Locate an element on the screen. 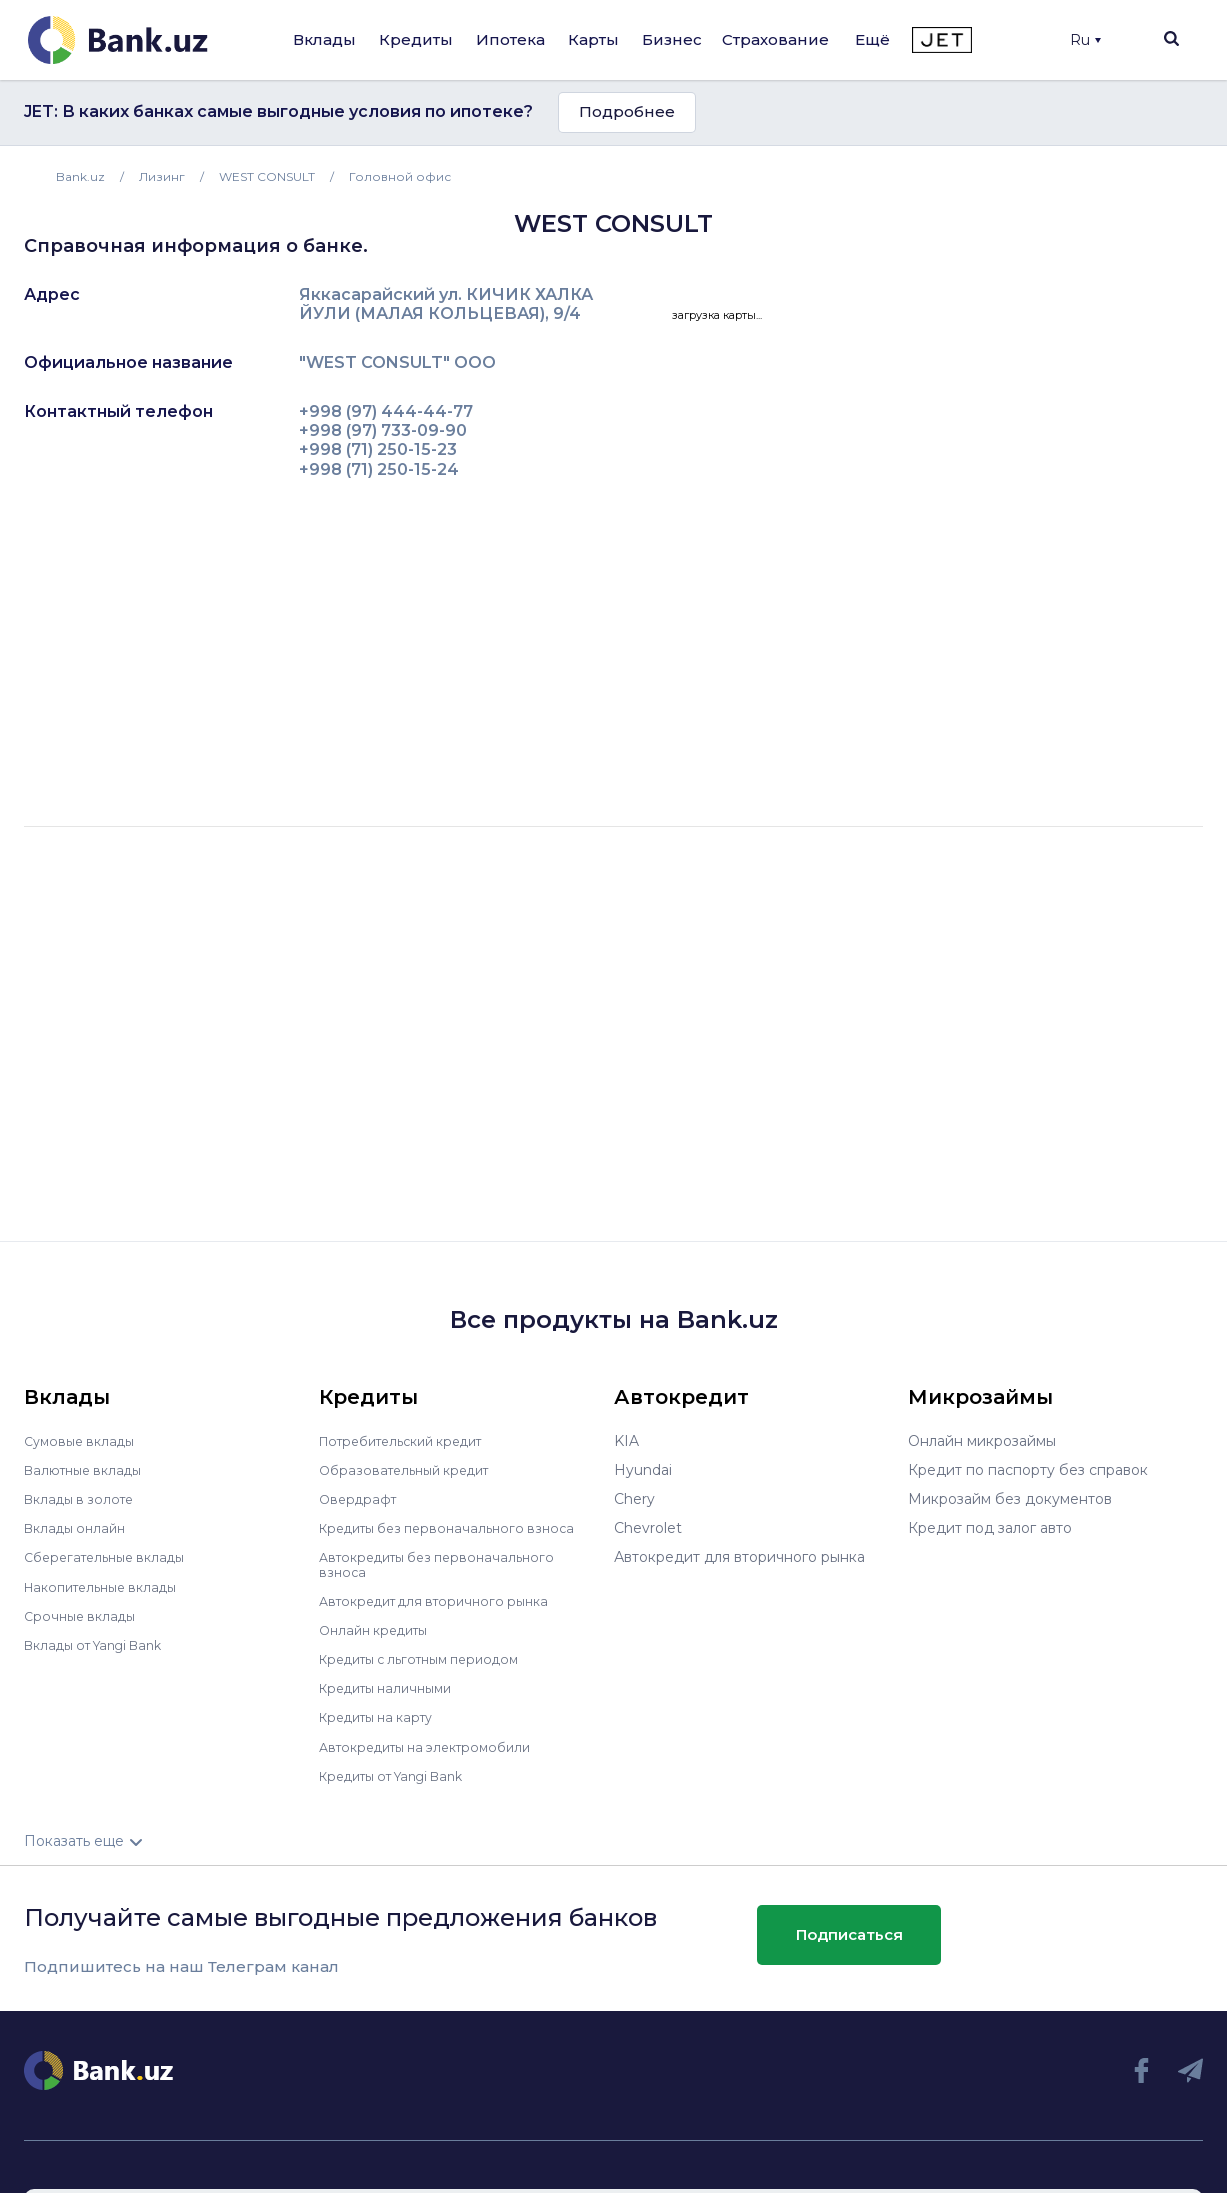 The width and height of the screenshot is (1227, 2193). Ипотека is located at coordinates (510, 39).